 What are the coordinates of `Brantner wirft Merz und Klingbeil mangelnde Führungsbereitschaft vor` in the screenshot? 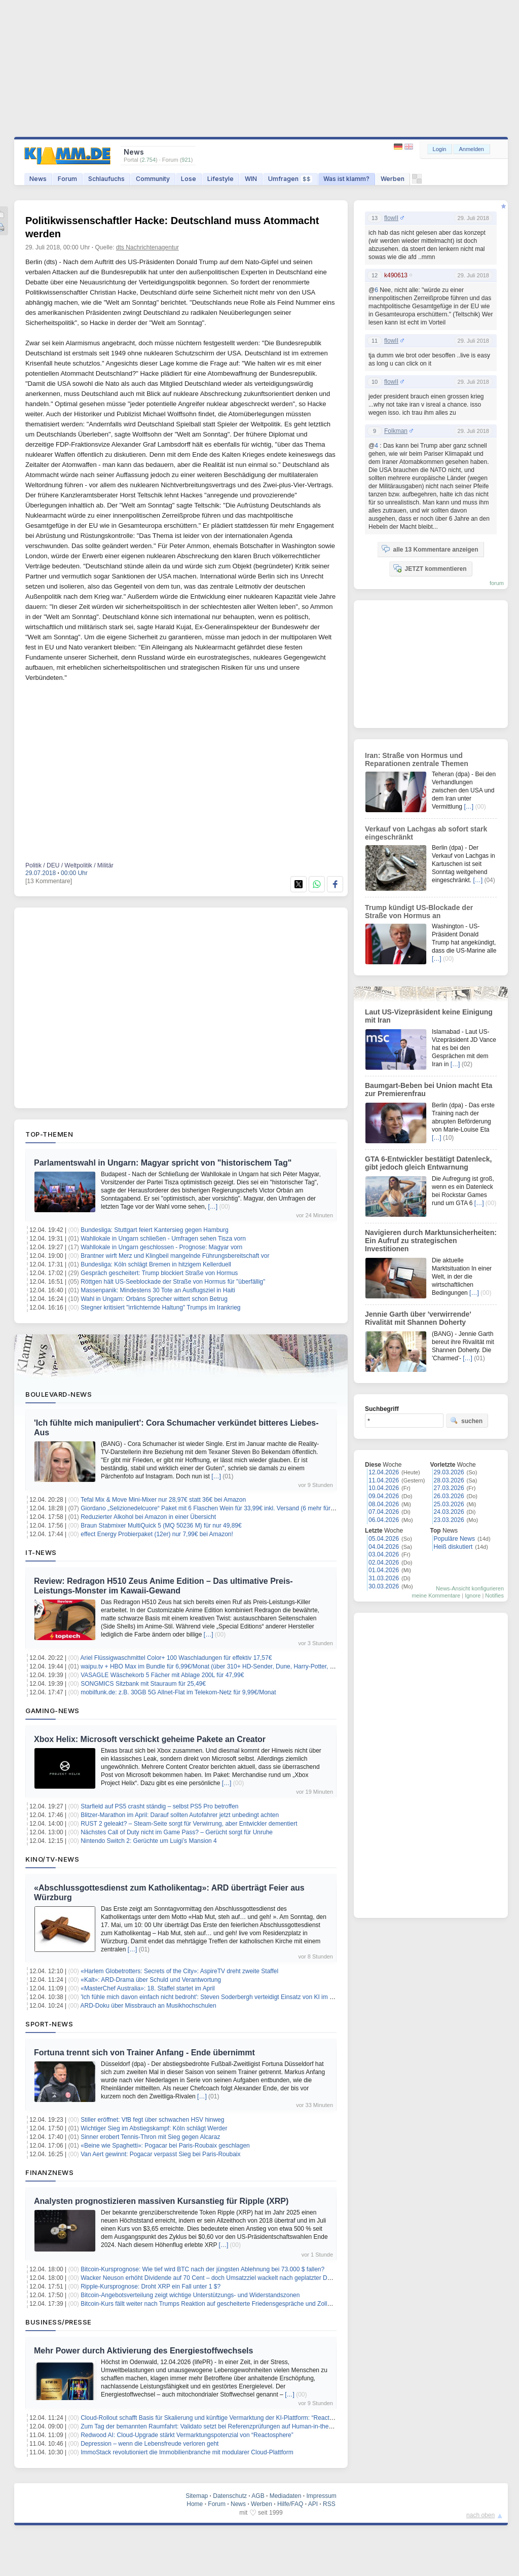 It's located at (175, 1255).